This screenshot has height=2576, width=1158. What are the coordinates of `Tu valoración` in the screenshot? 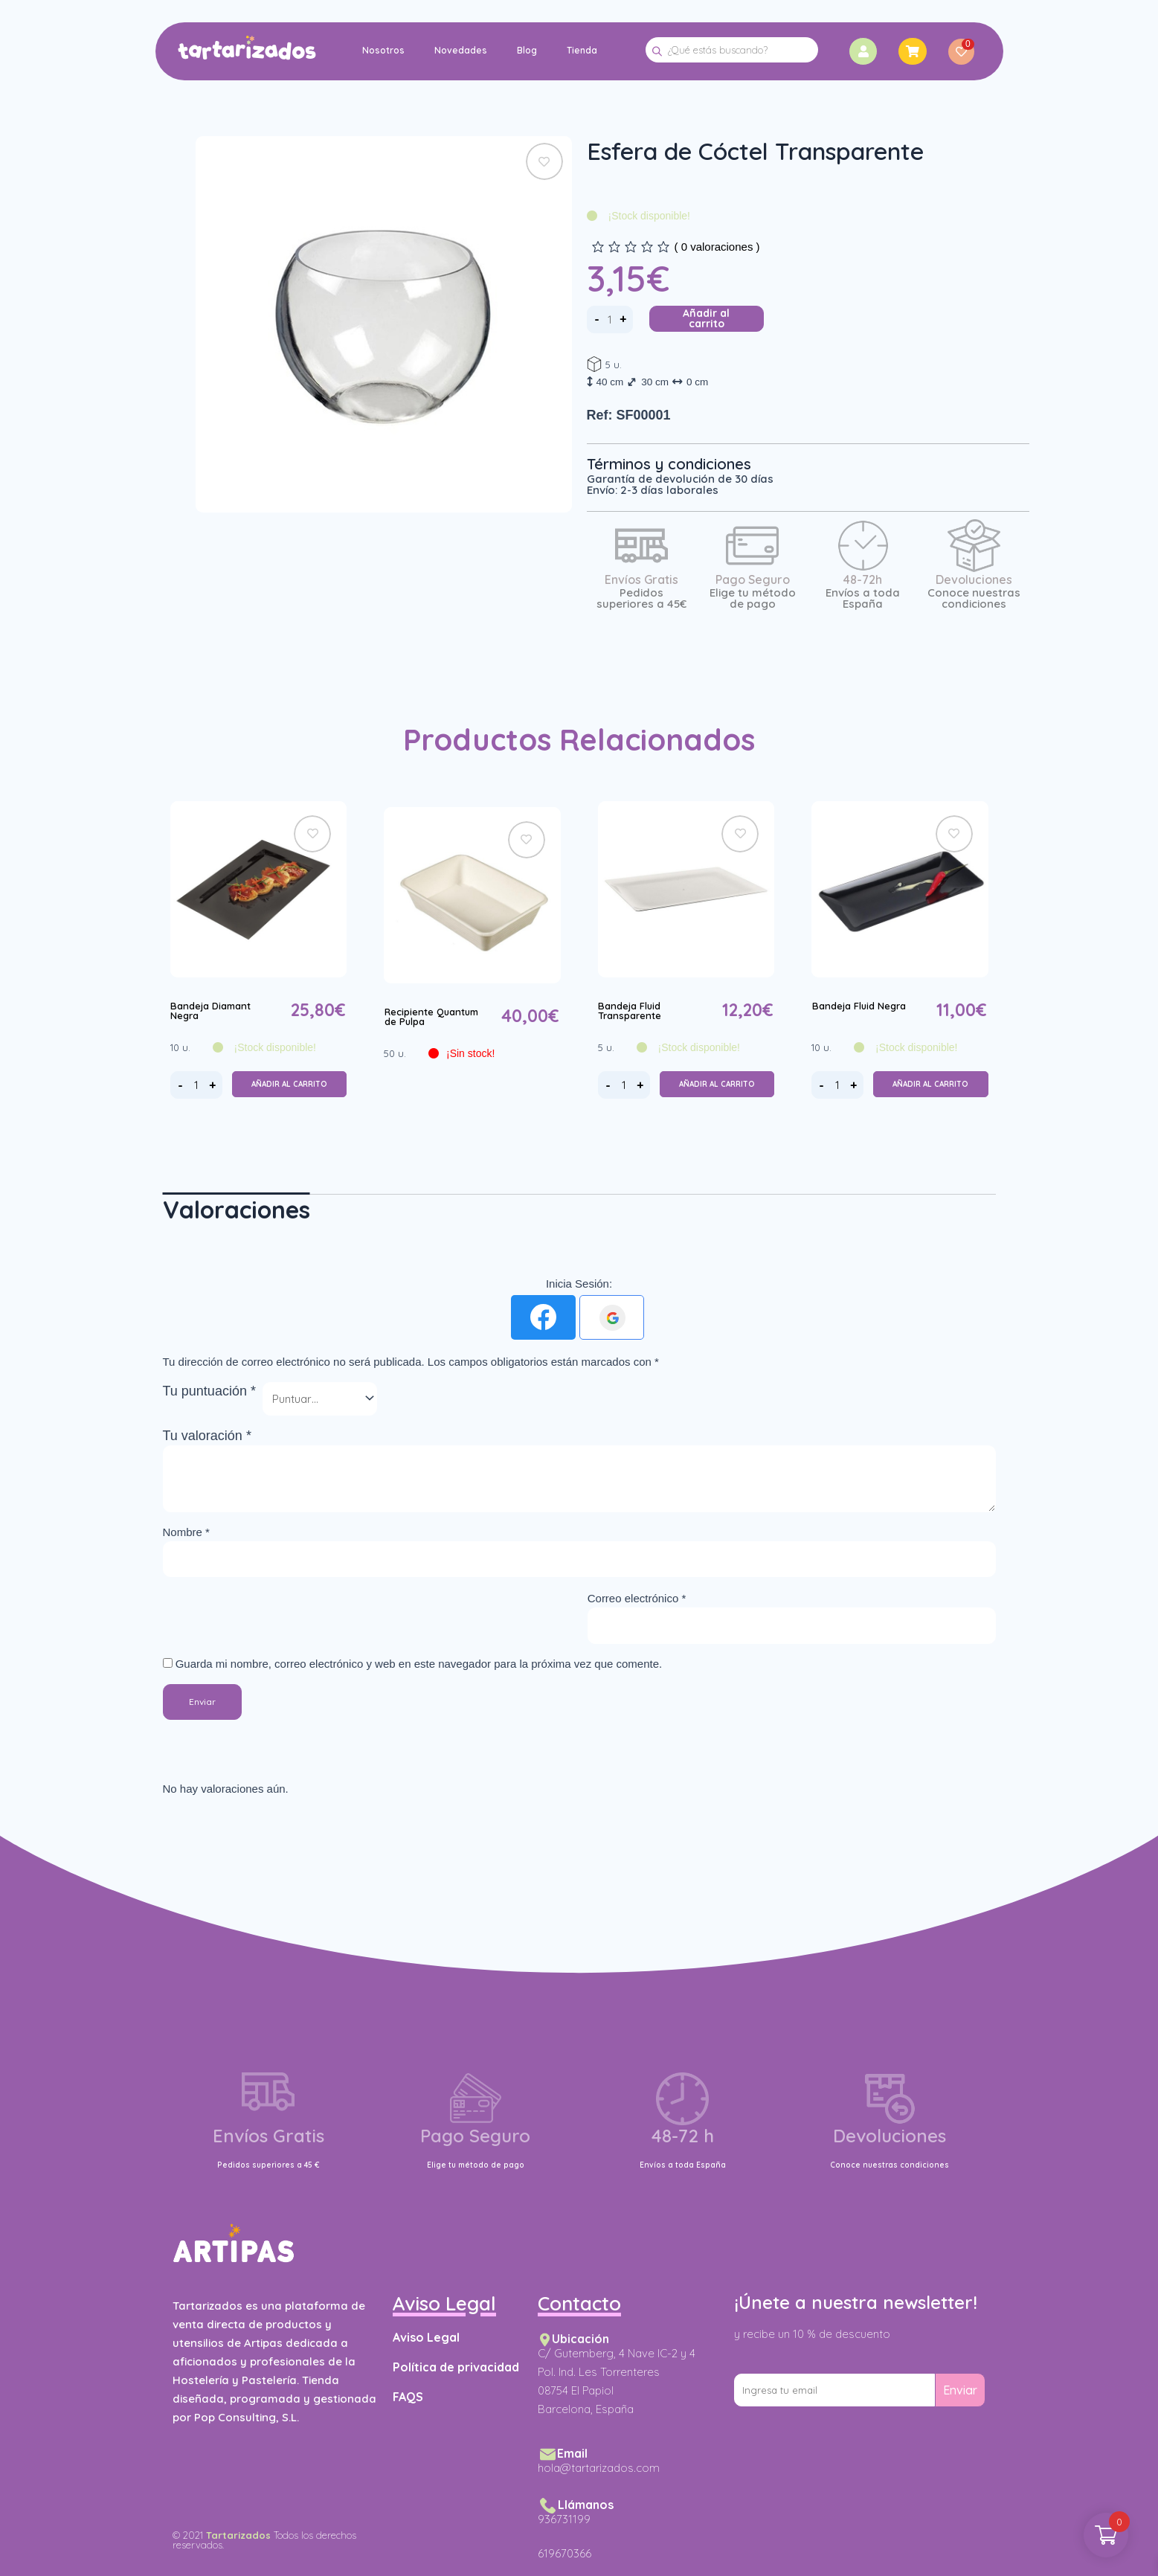 It's located at (207, 1435).